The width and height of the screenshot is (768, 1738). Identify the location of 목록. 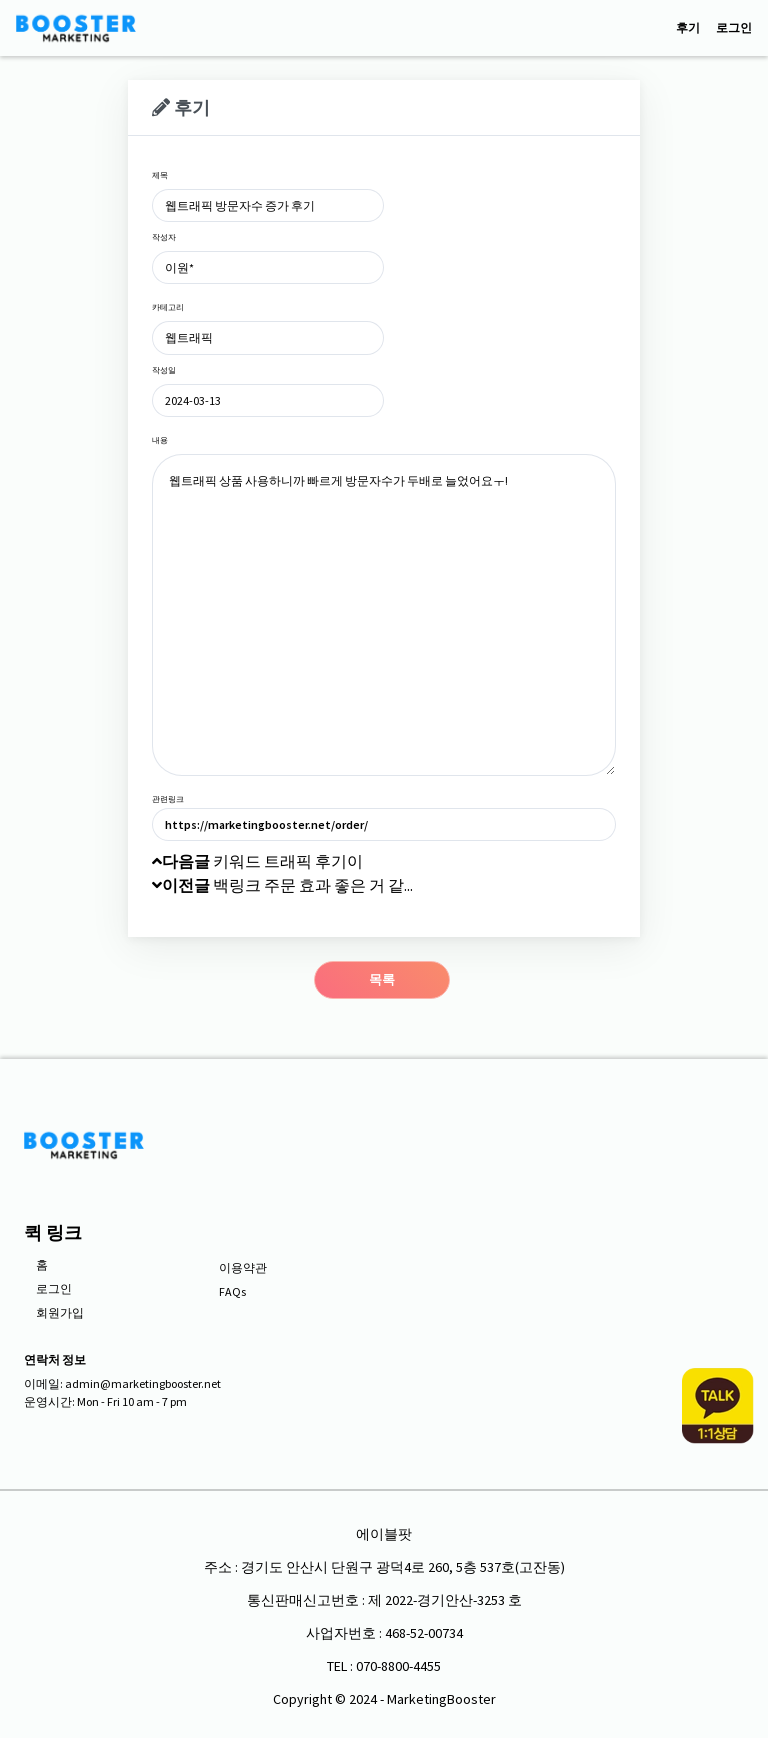
(382, 979).